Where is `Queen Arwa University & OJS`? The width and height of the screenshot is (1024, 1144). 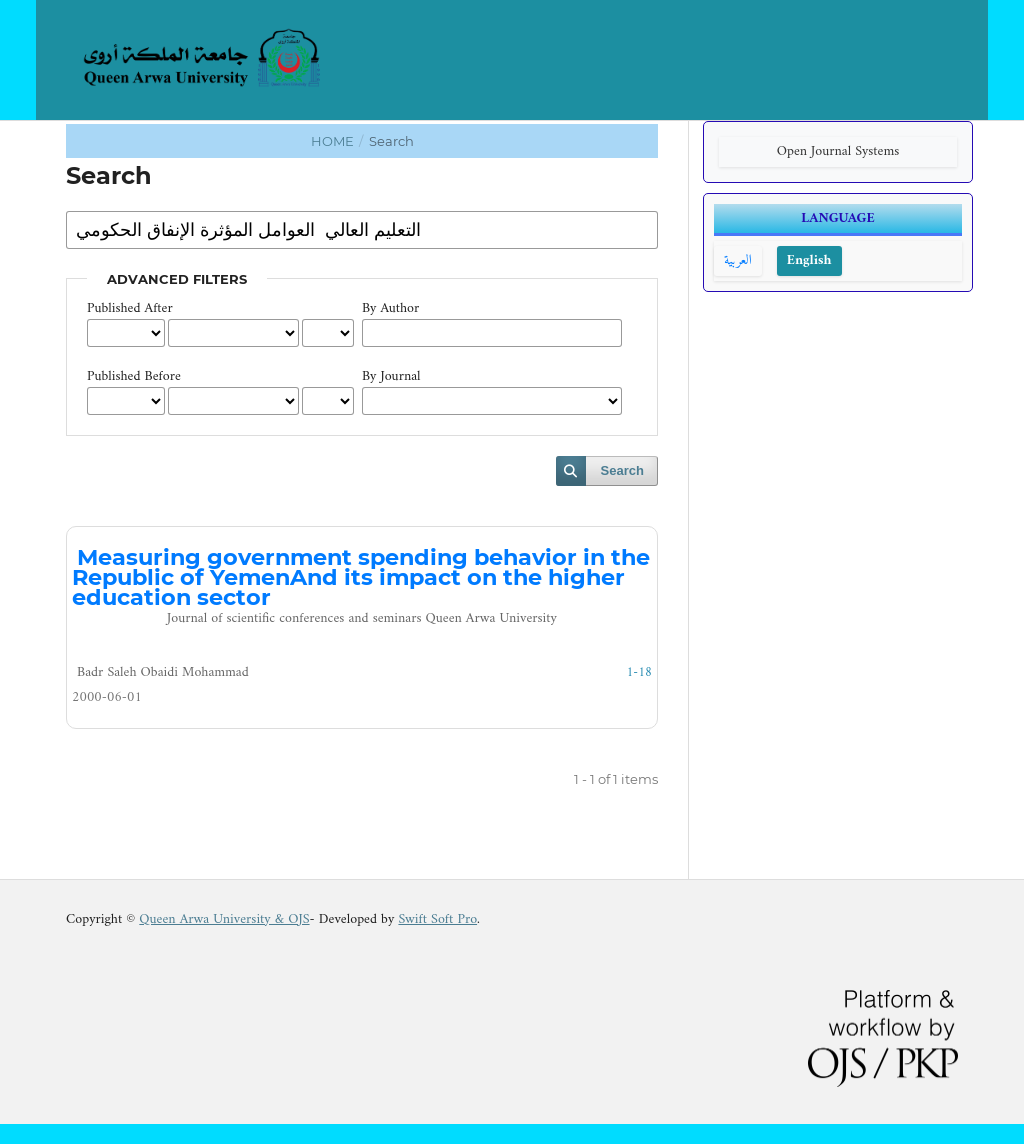 Queen Arwa University & OJS is located at coordinates (224, 919).